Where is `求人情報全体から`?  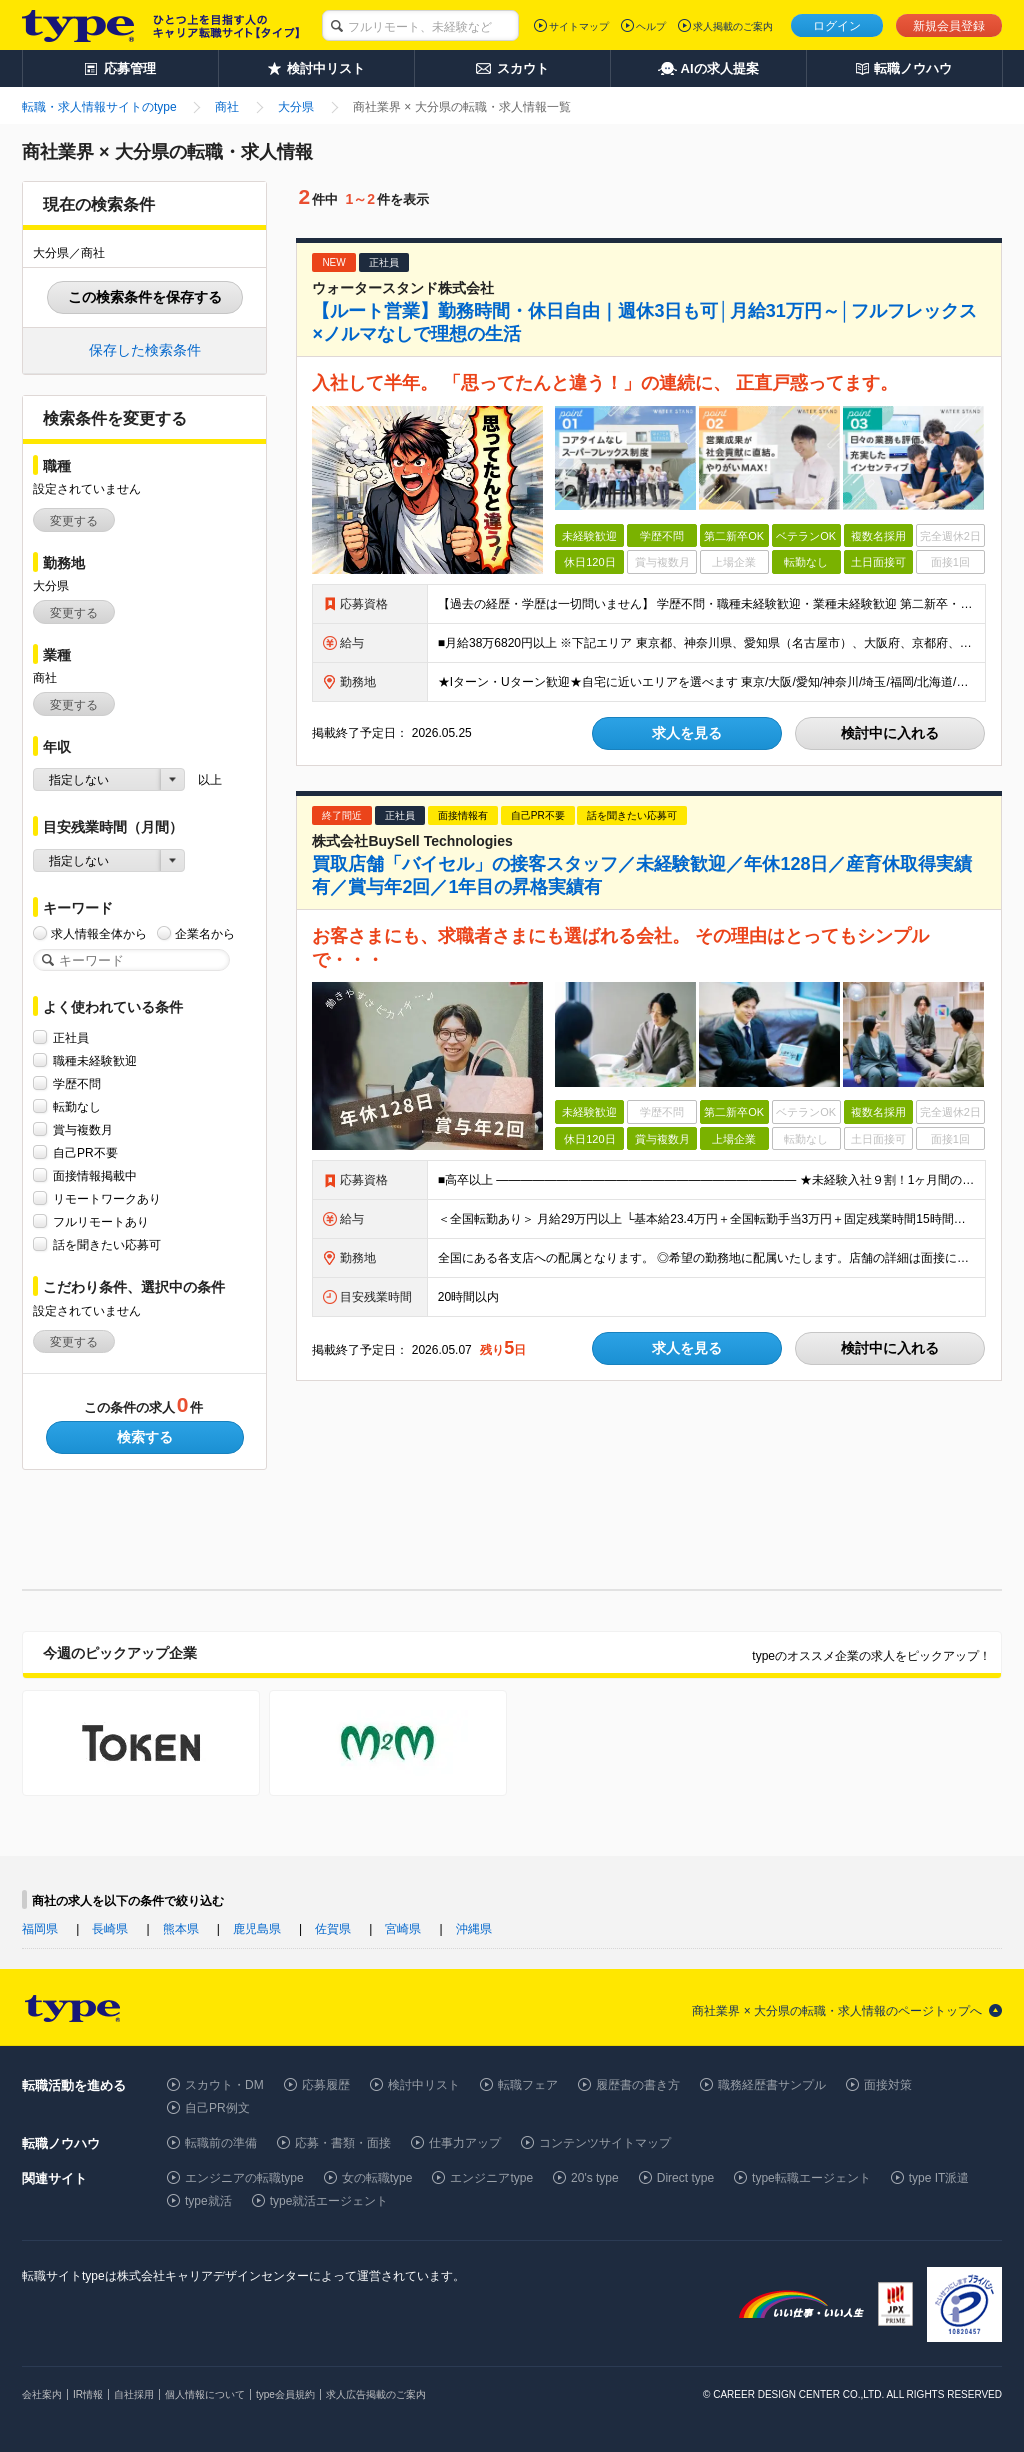 求人情報全体から is located at coordinates (99, 933).